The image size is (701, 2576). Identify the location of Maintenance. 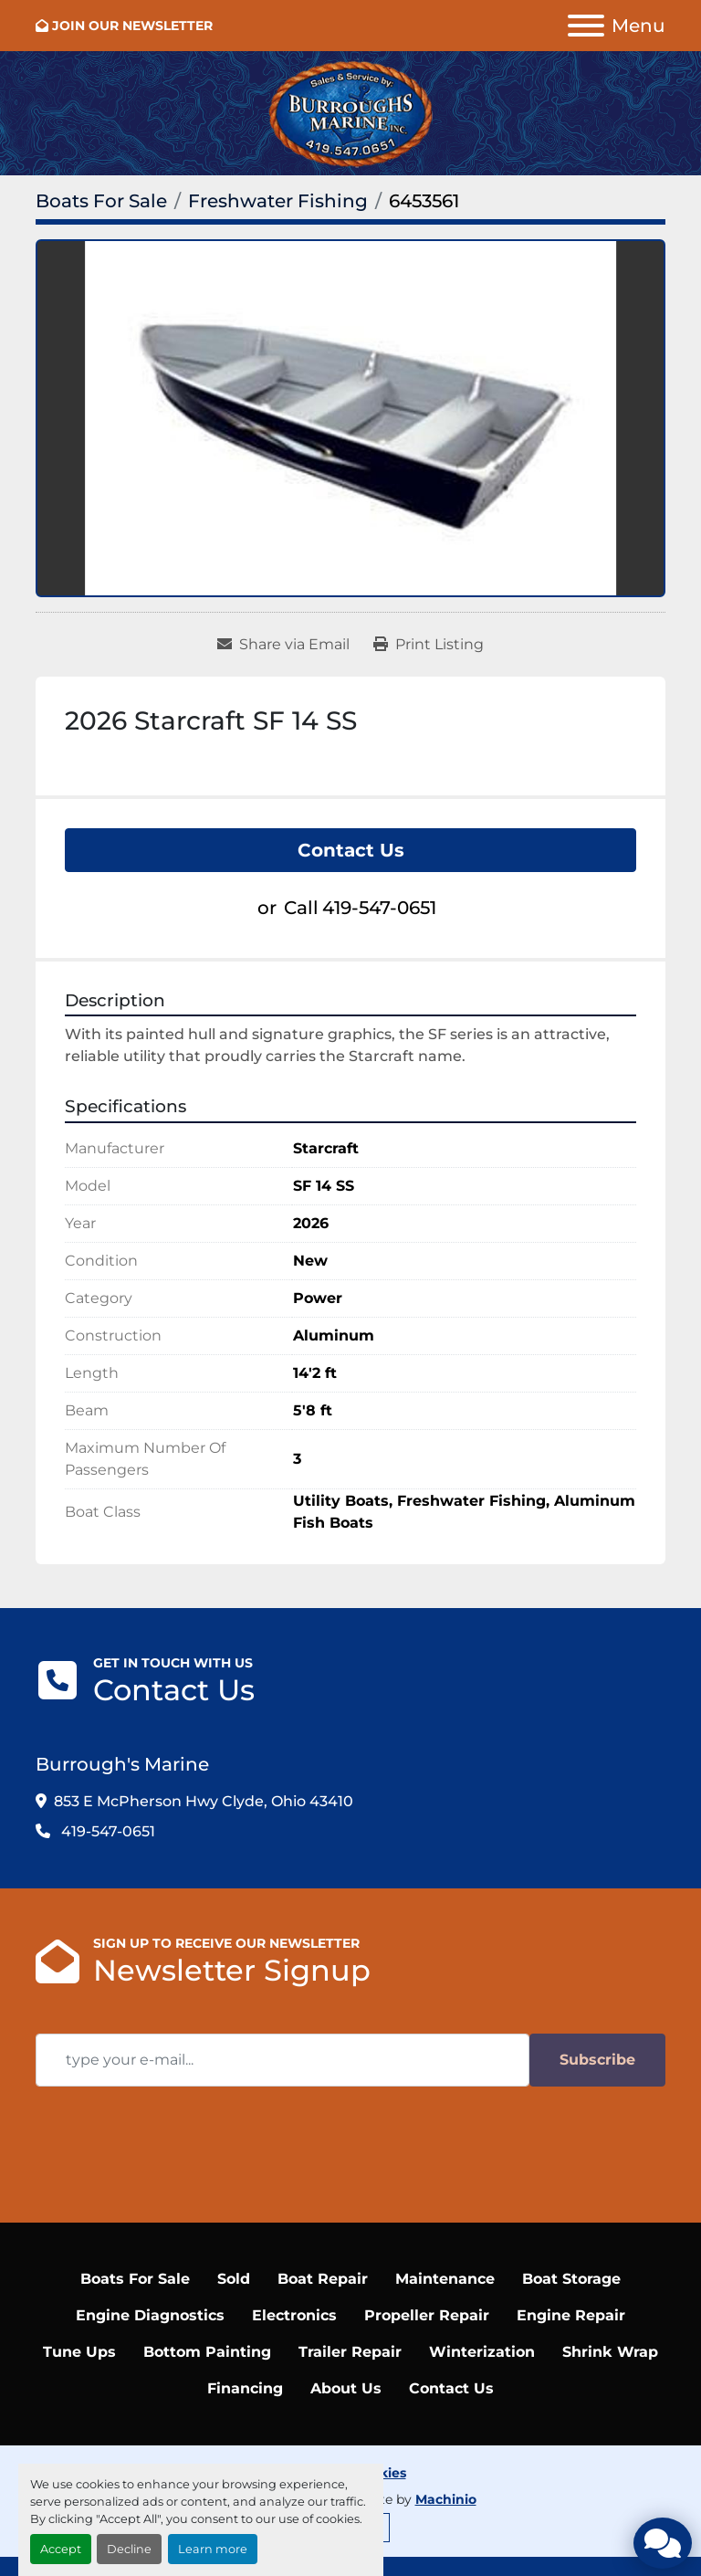
(445, 2278).